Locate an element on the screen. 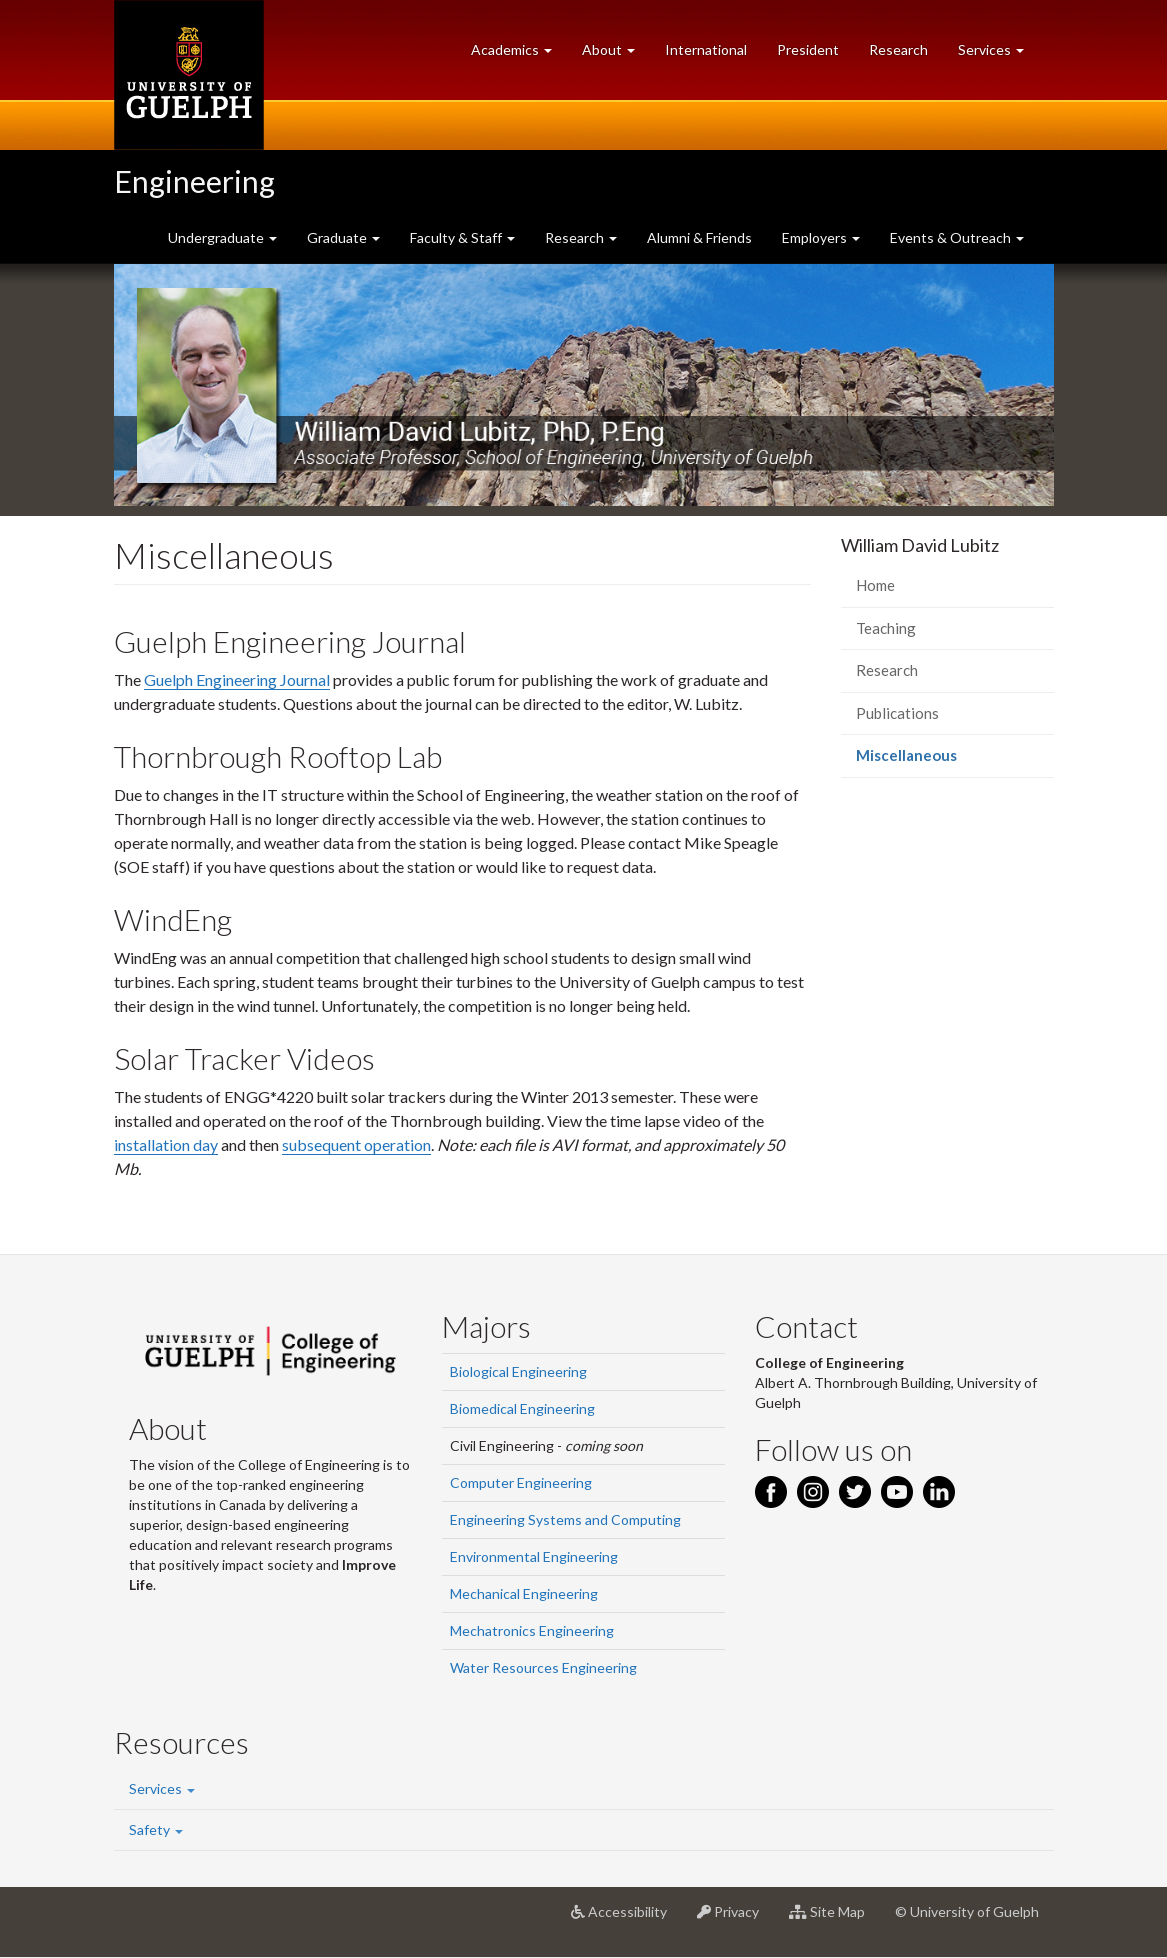 The width and height of the screenshot is (1167, 1958). Mechanical Engineering is located at coordinates (524, 1593).